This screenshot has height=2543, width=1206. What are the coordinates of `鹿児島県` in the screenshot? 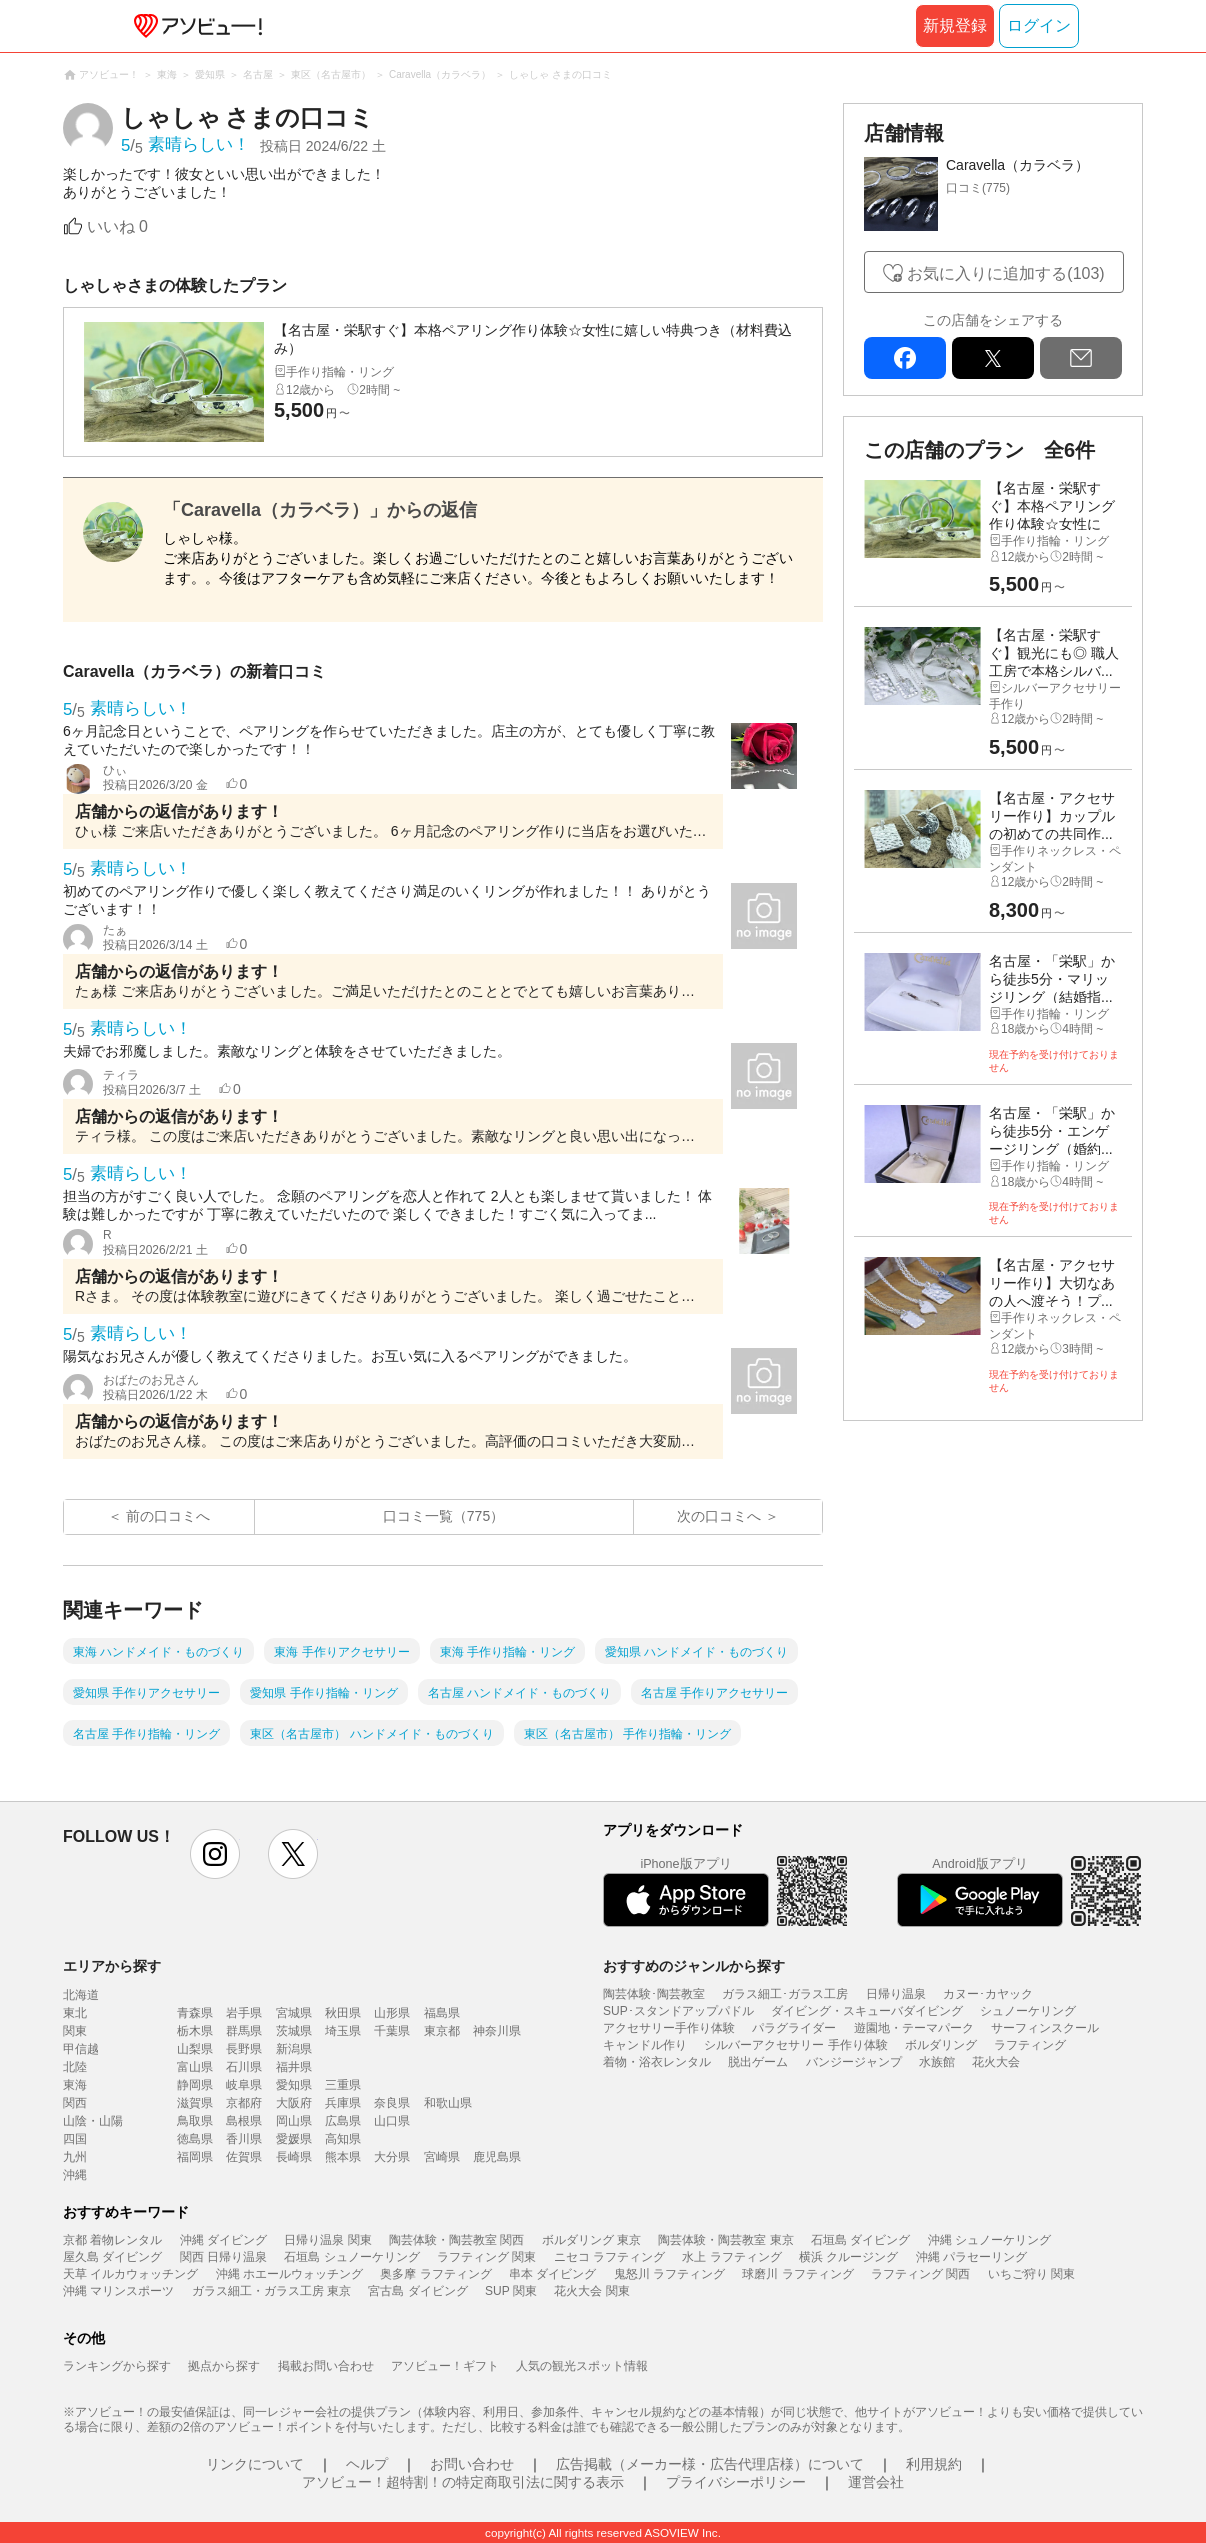 It's located at (497, 2157).